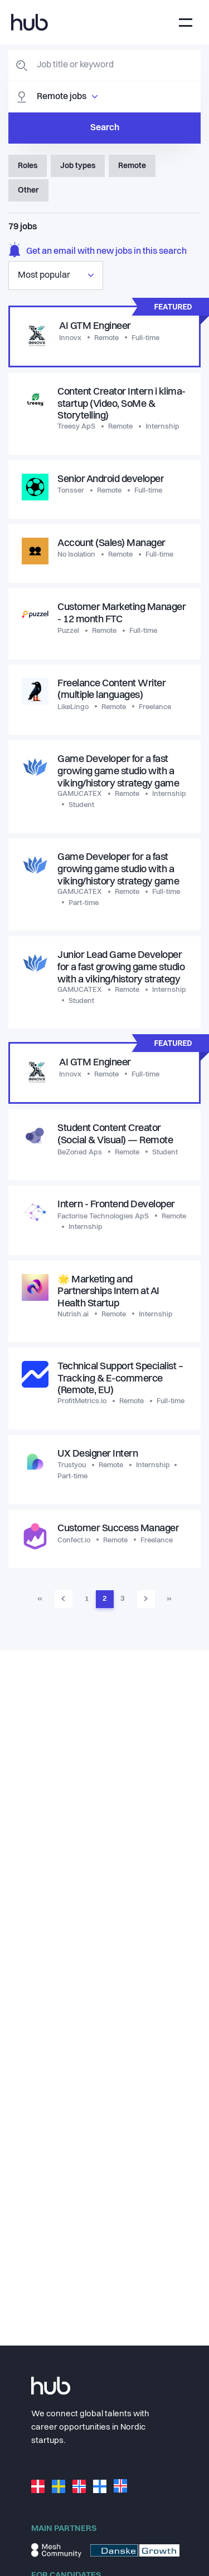 The width and height of the screenshot is (209, 2576). Describe the element at coordinates (104, 128) in the screenshot. I see `Search` at that location.